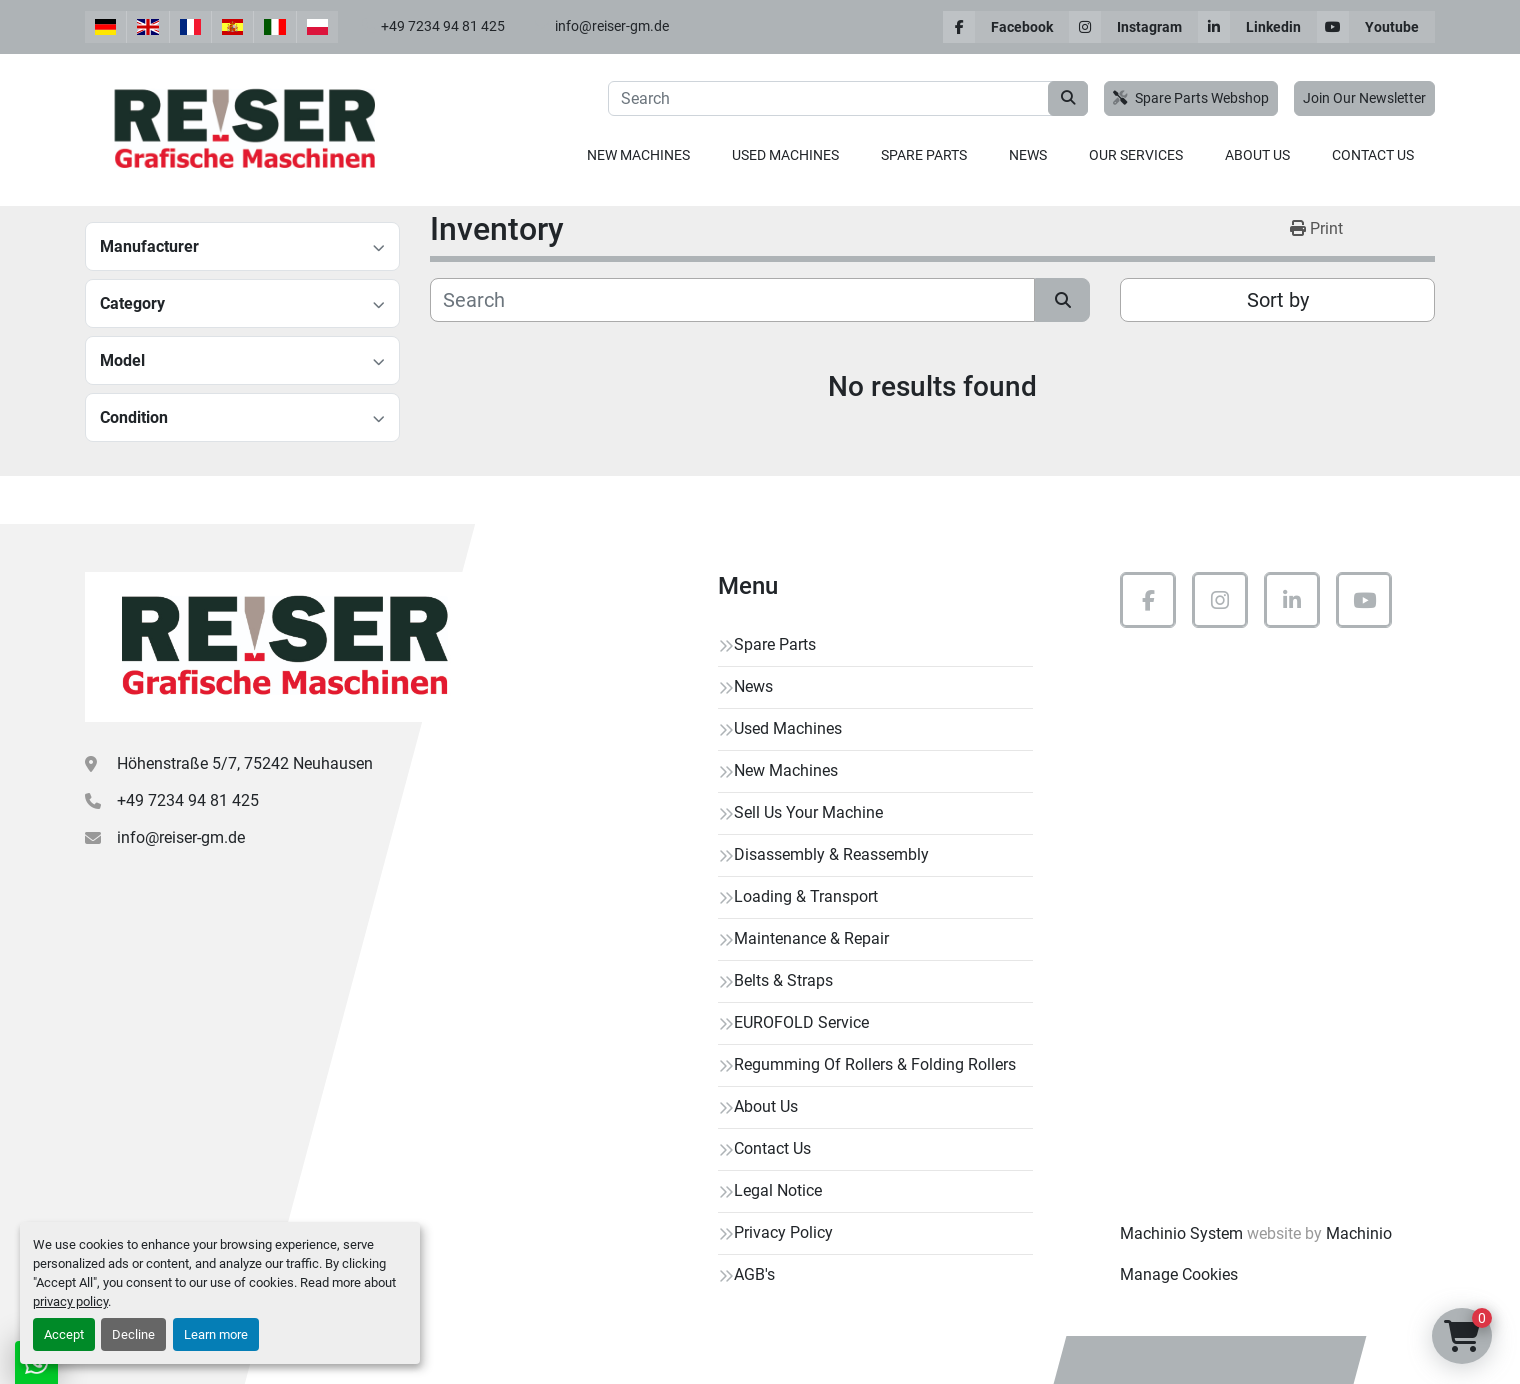  I want to click on Machinio, so click(1359, 1233).